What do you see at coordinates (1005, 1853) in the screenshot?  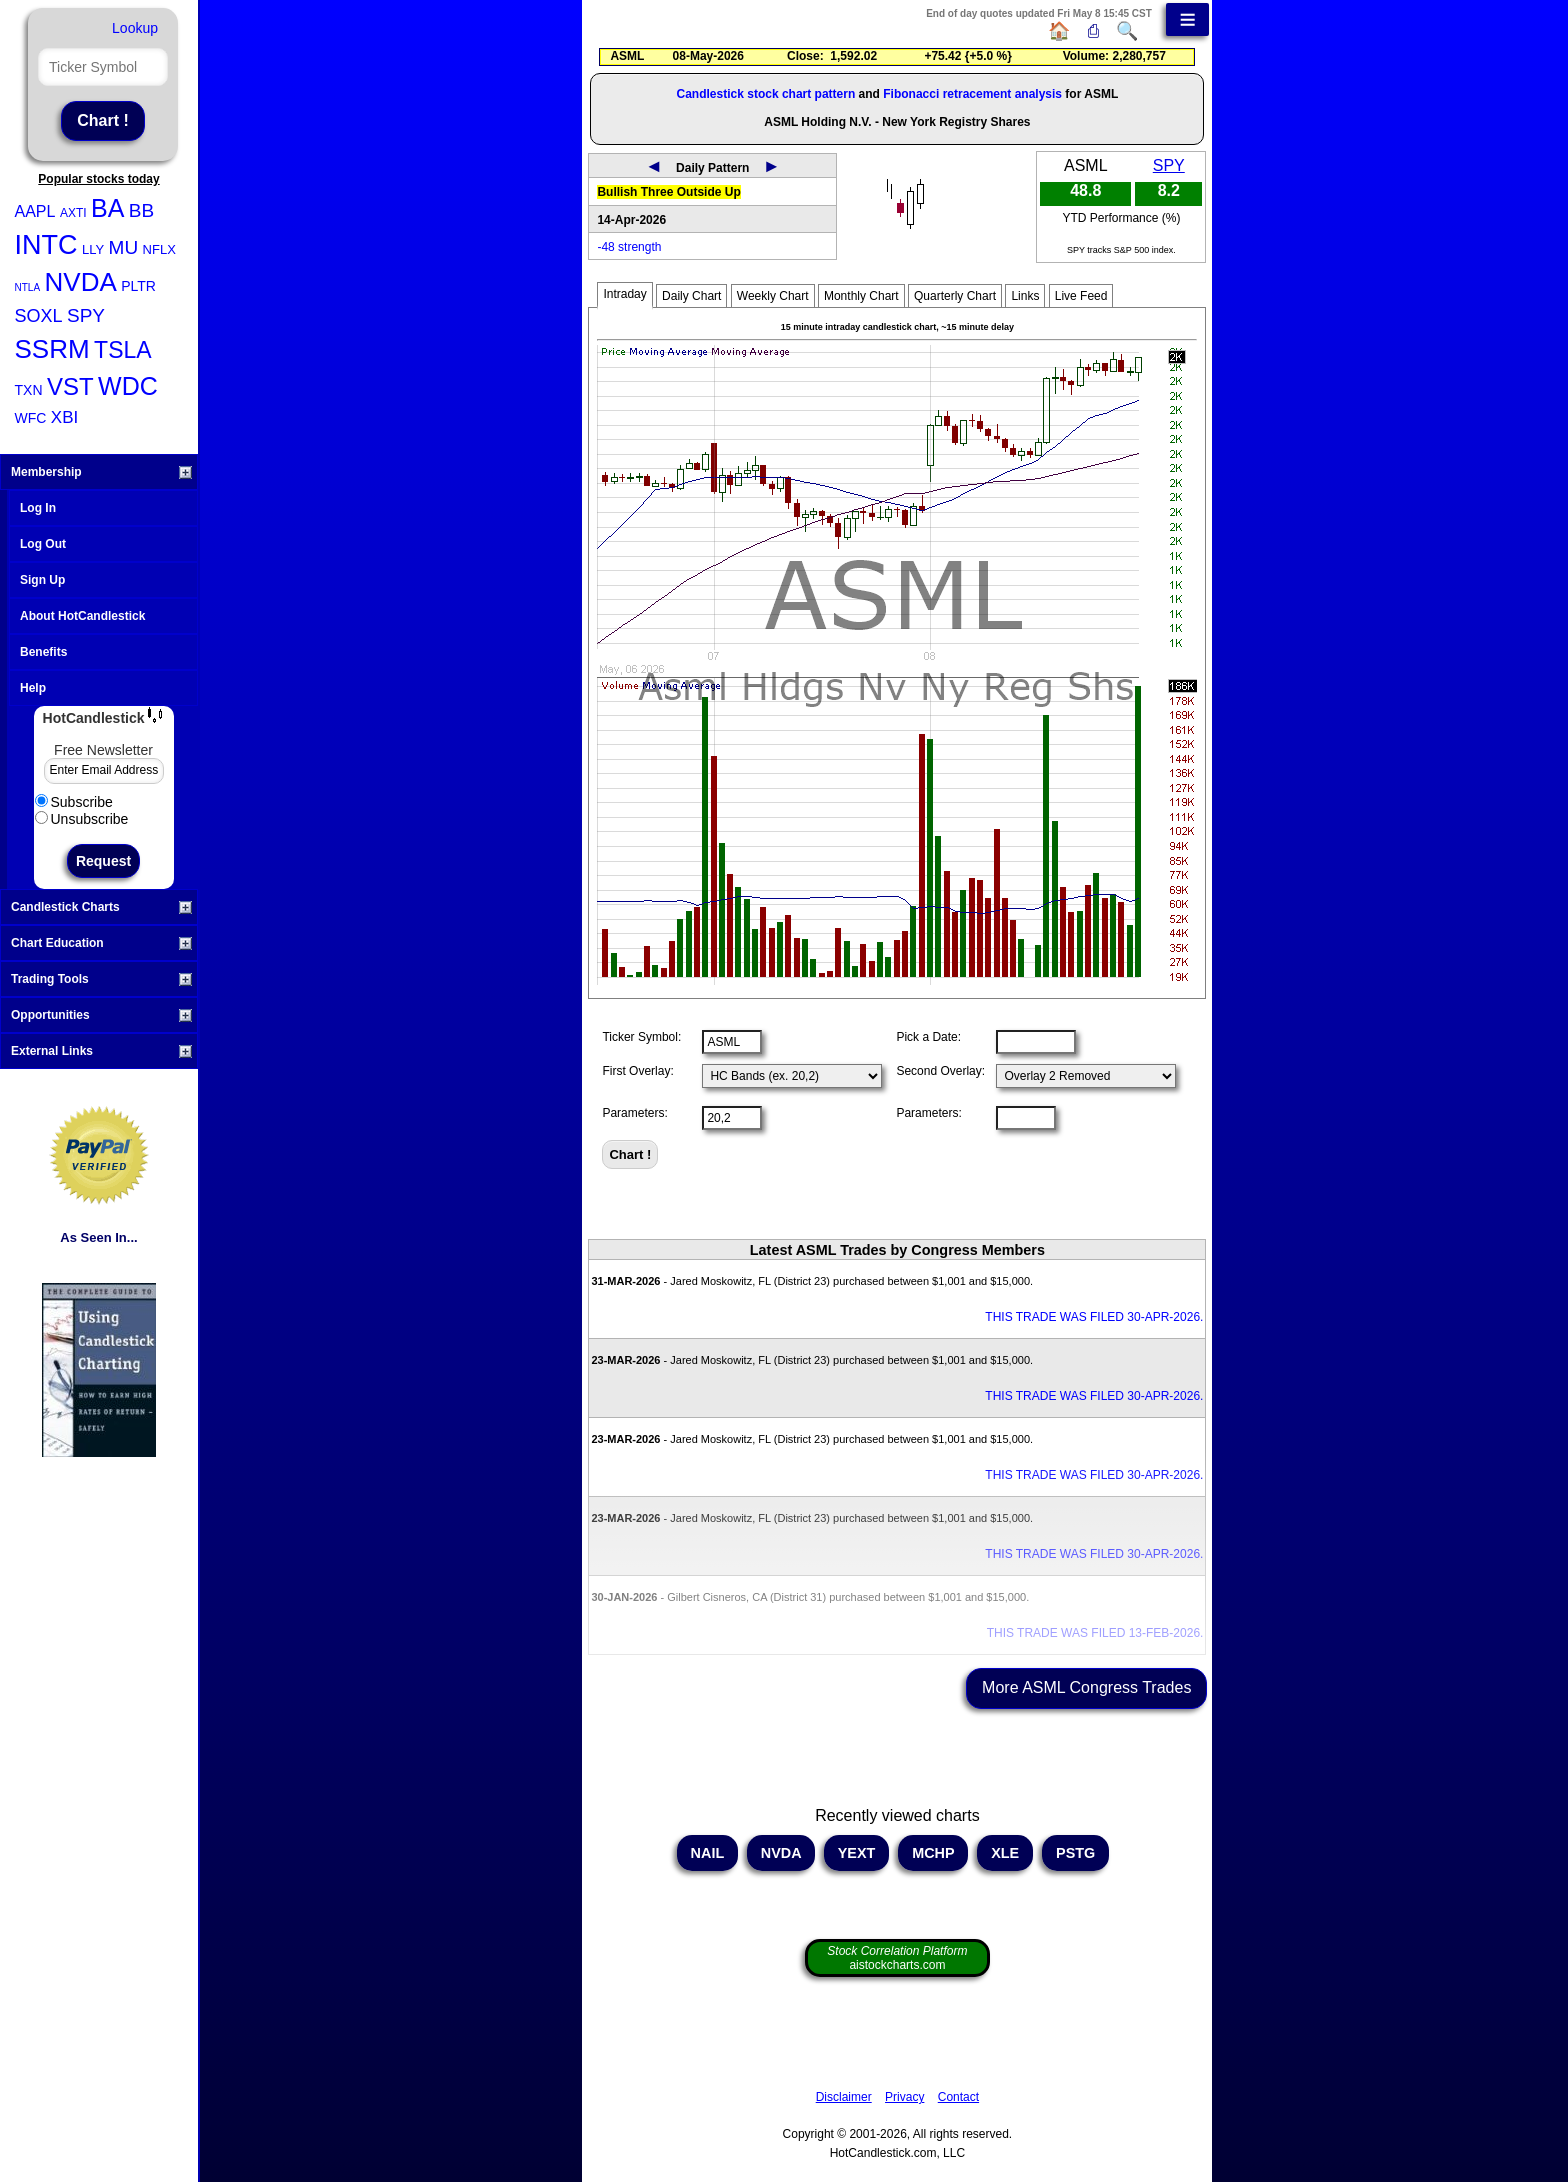 I see `XLE` at bounding box center [1005, 1853].